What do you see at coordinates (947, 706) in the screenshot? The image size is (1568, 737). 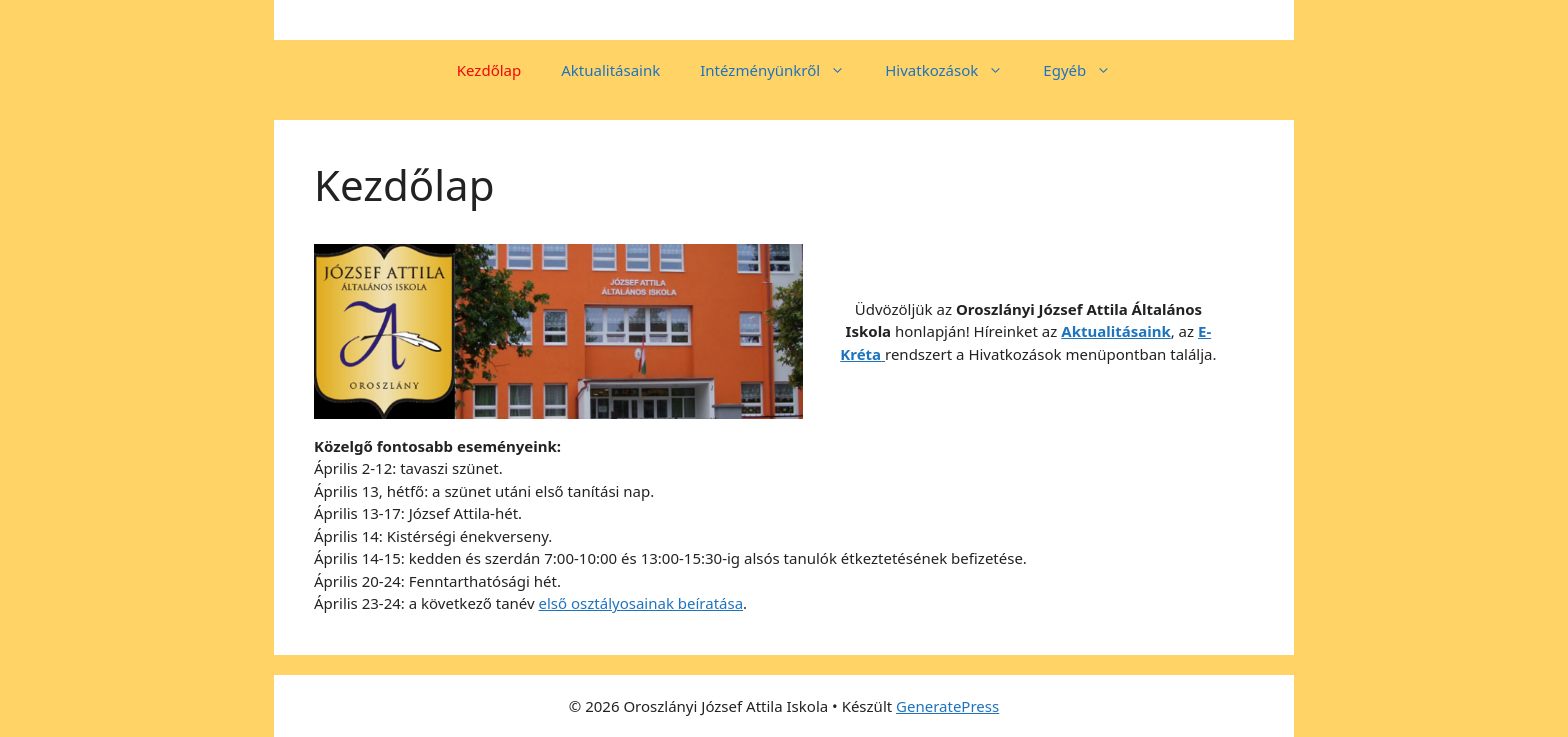 I see `GeneratePress` at bounding box center [947, 706].